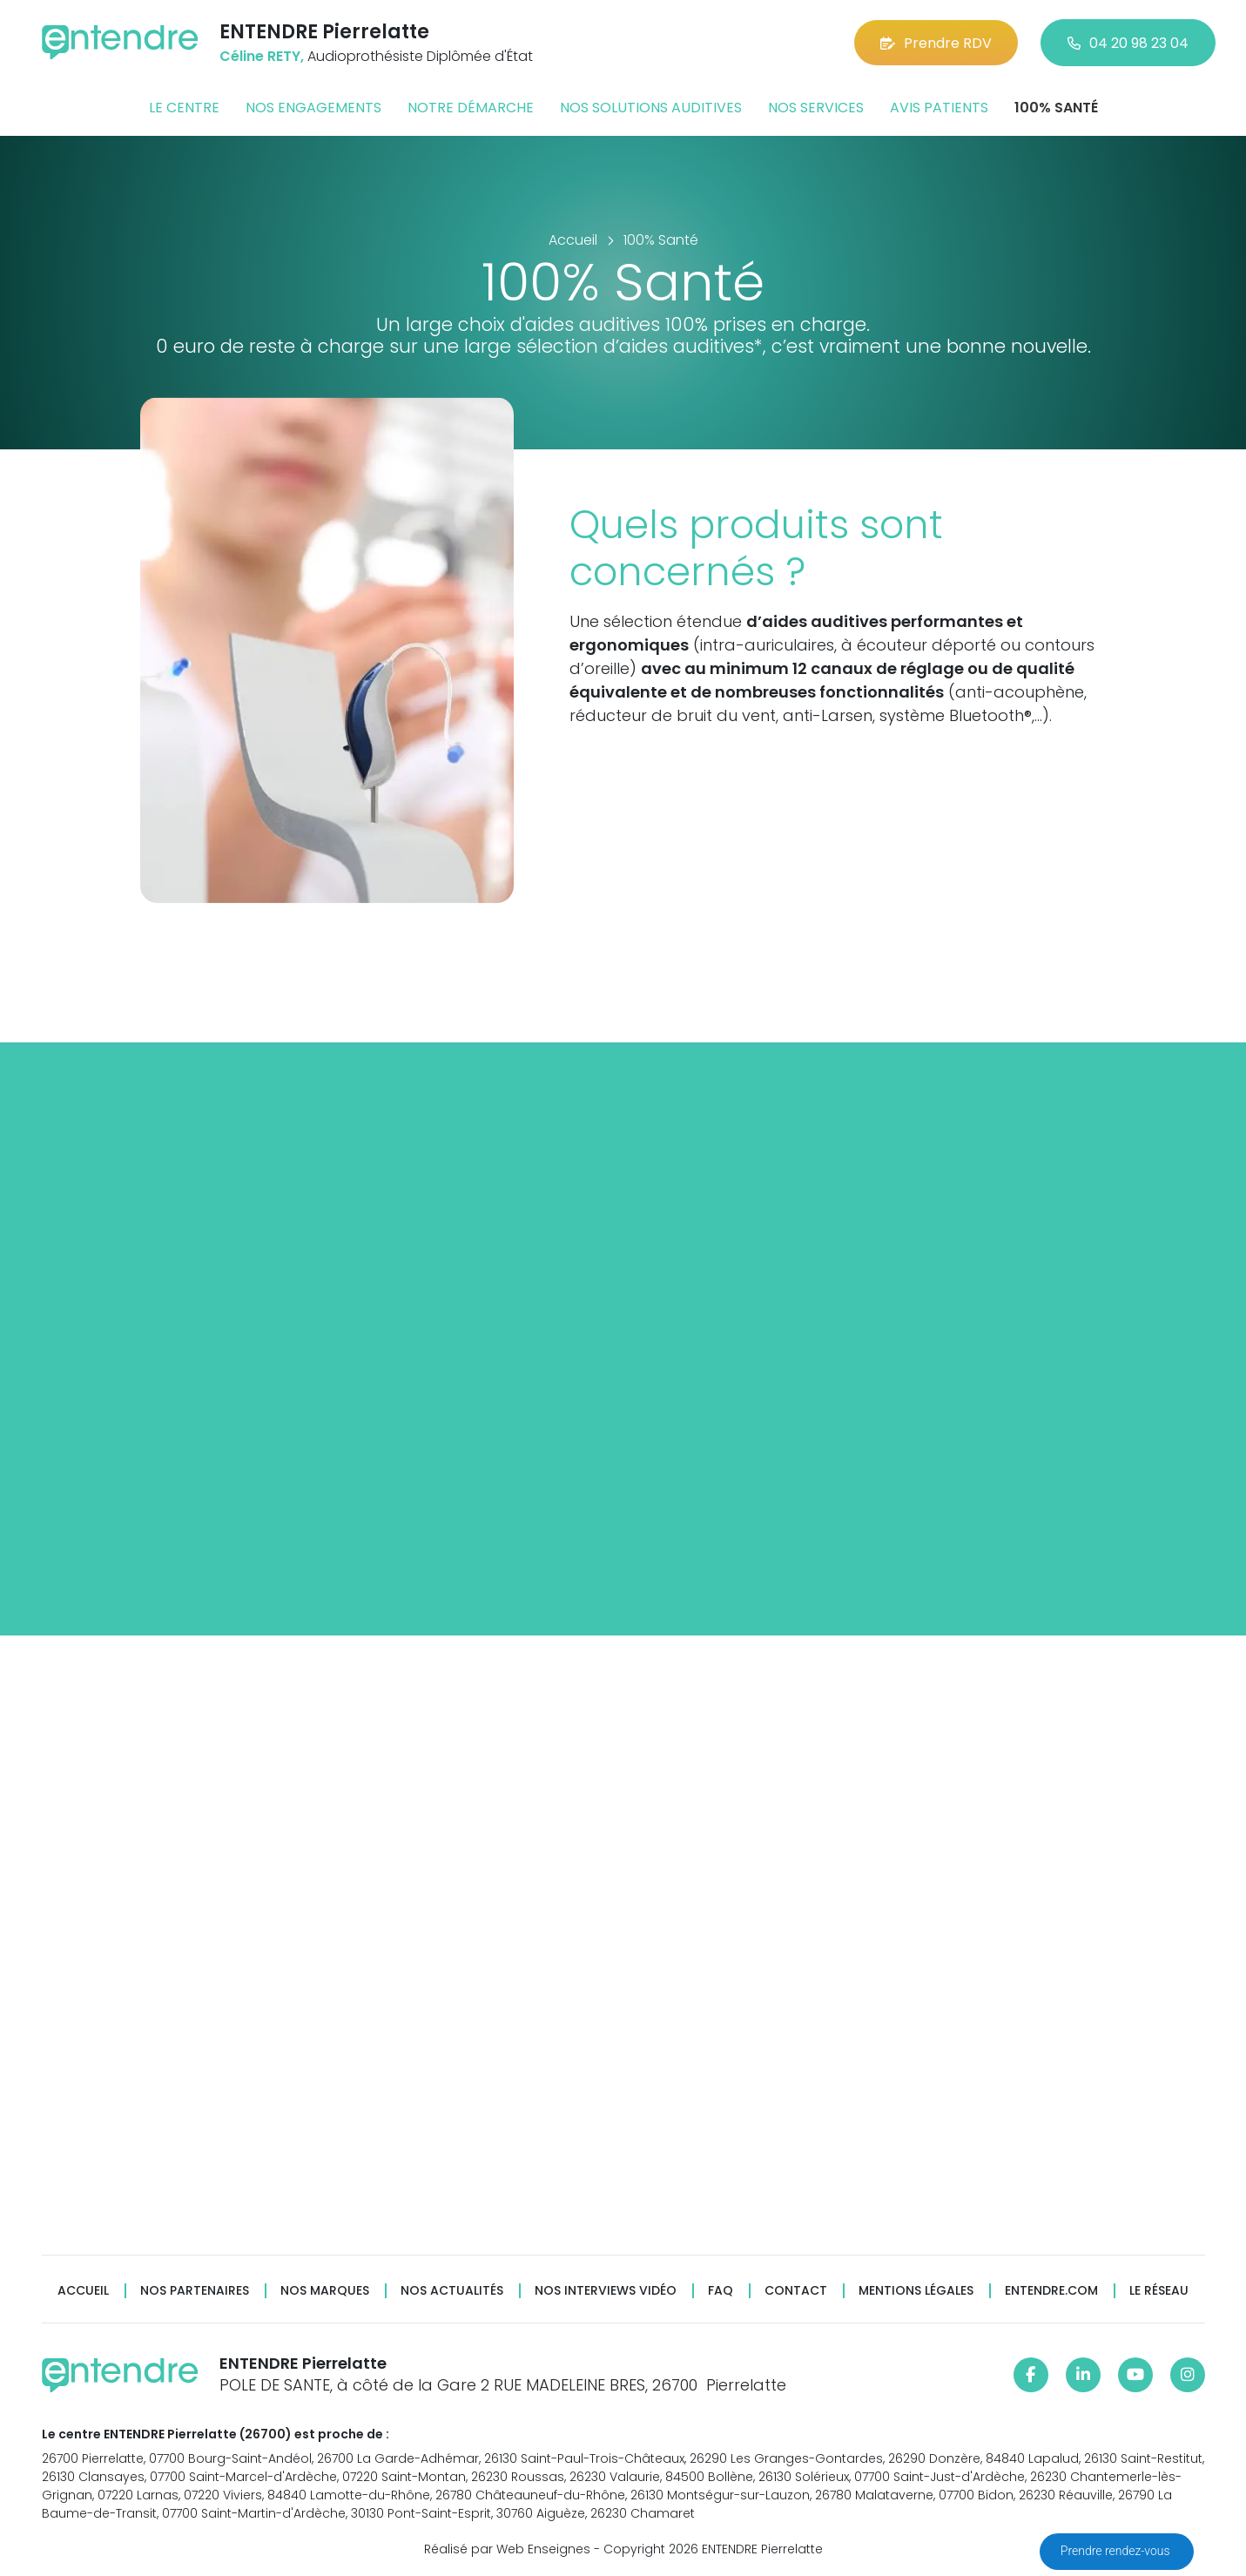  Describe the element at coordinates (1051, 2290) in the screenshot. I see `Entendre.com` at that location.